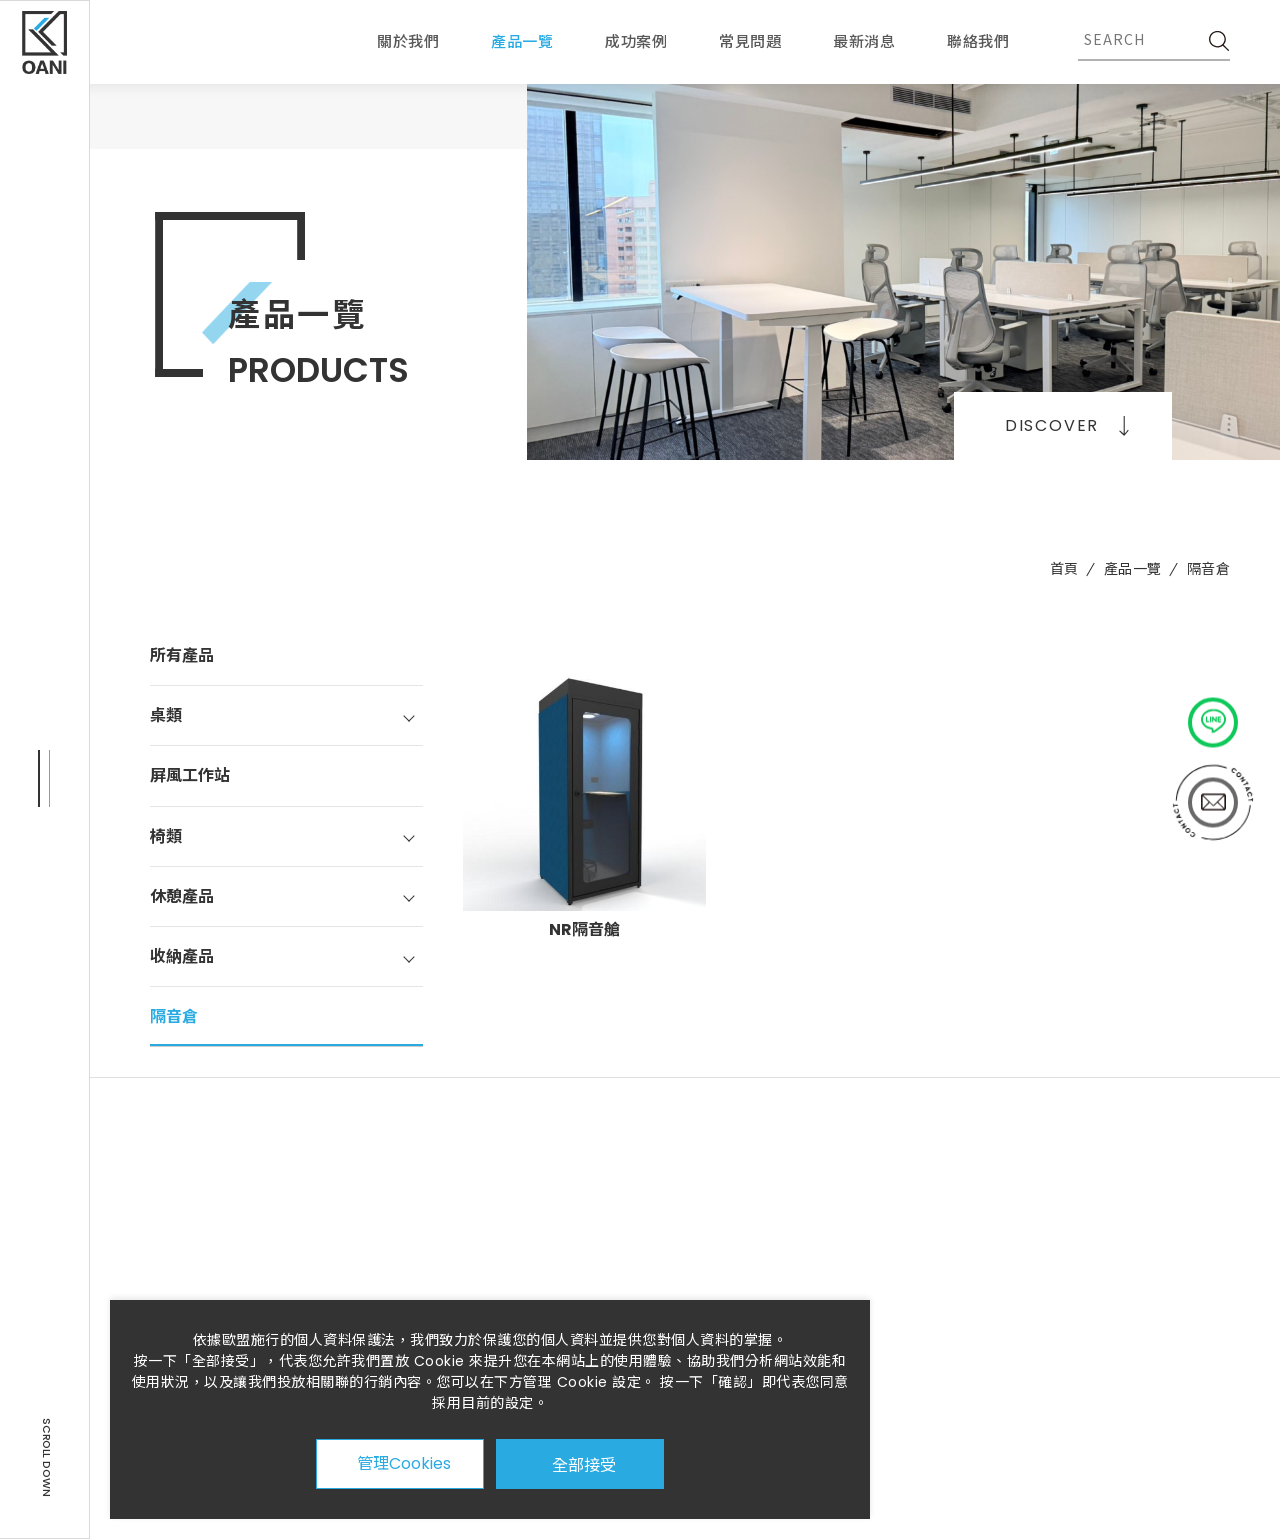 This screenshot has width=1280, height=1539. I want to click on 產品一覽, so click(1133, 569).